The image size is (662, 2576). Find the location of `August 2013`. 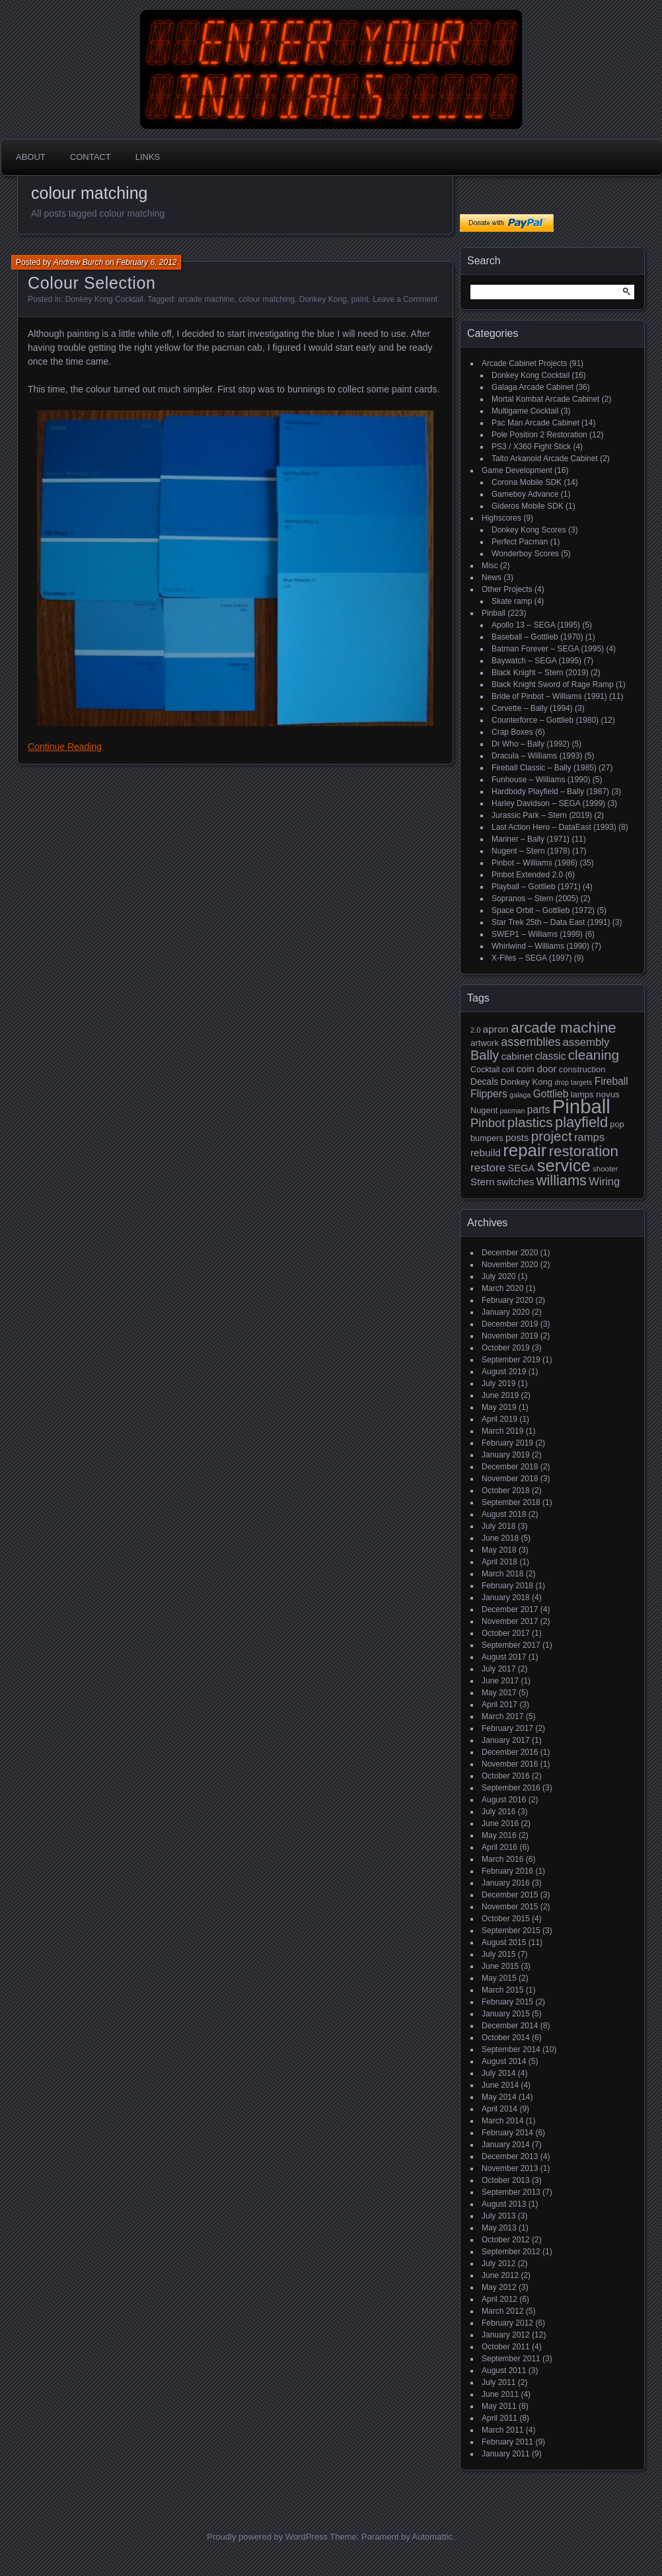

August 2013 is located at coordinates (504, 2204).